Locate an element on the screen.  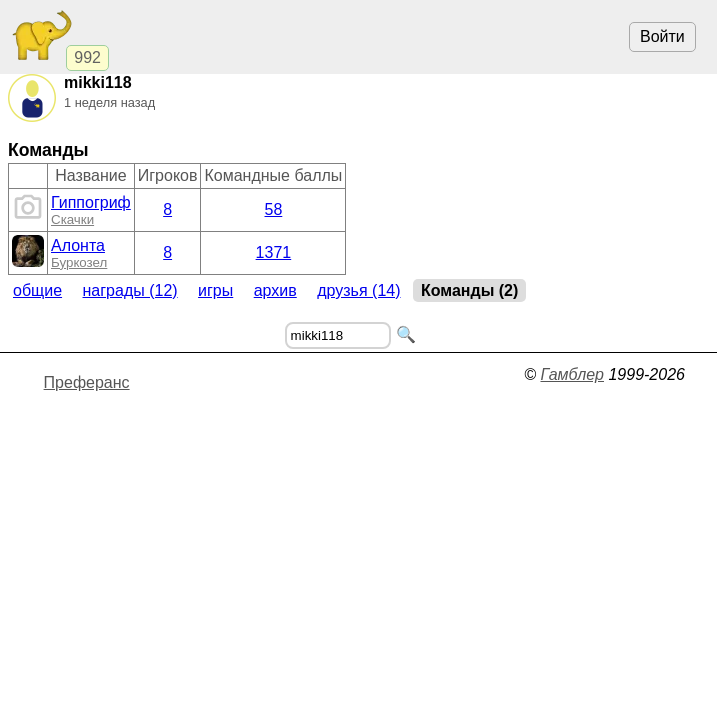
Скачки is located at coordinates (72, 219).